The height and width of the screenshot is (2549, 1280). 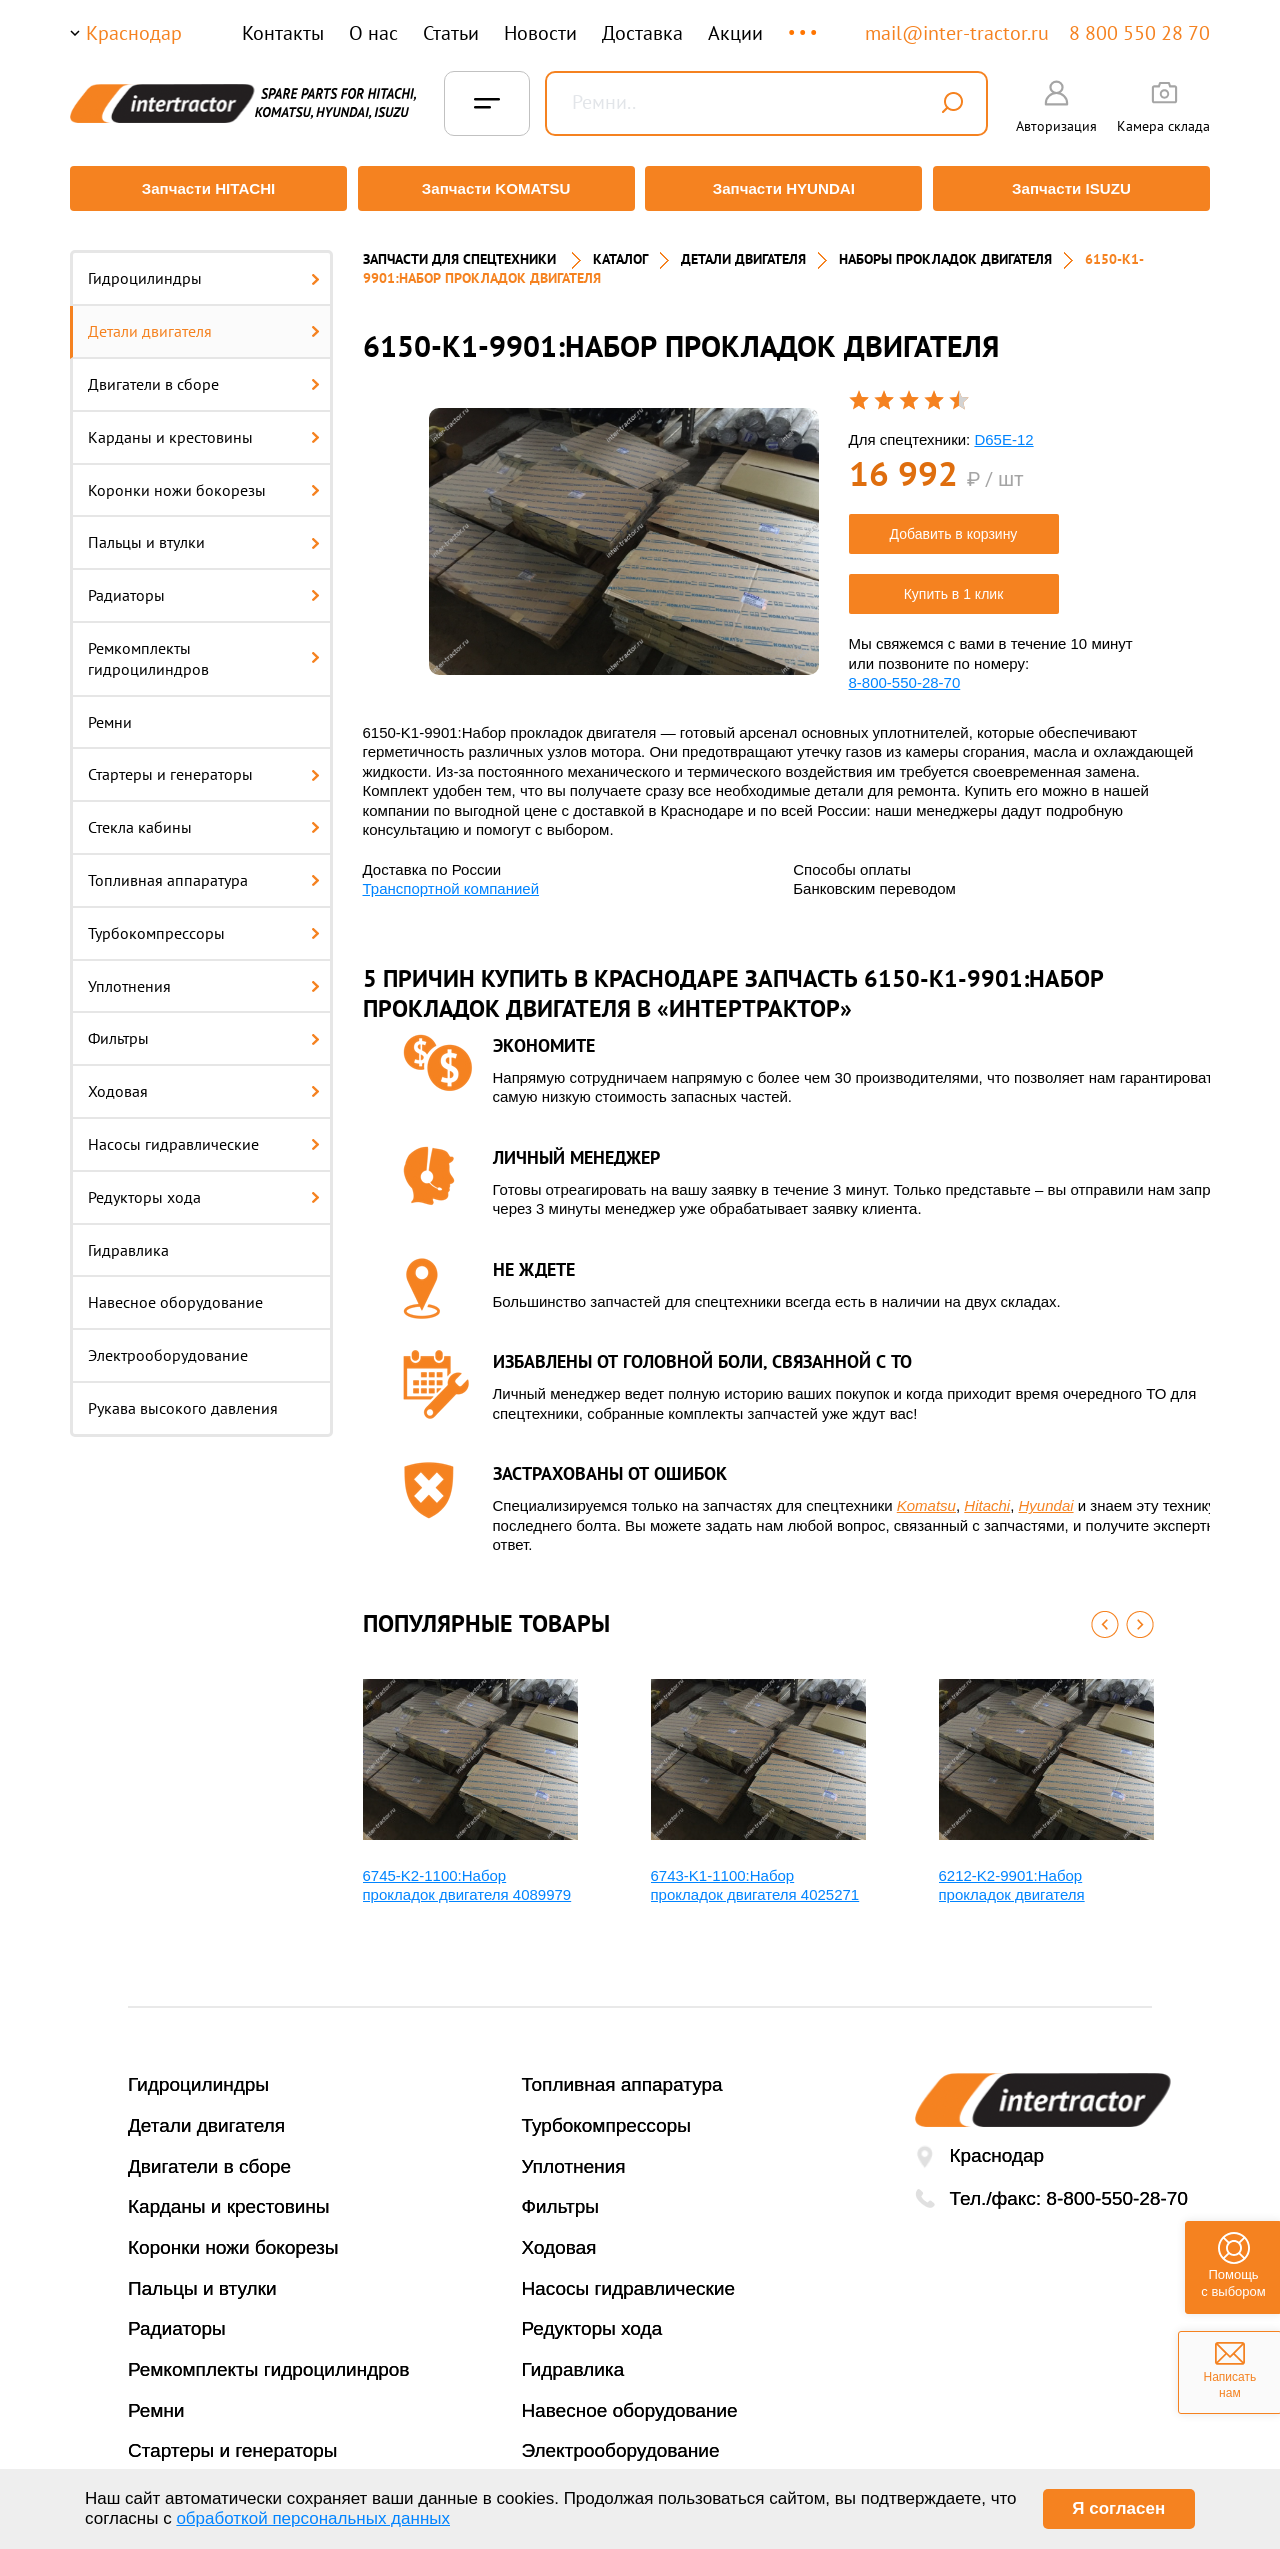 I want to click on Статьи, so click(x=451, y=33).